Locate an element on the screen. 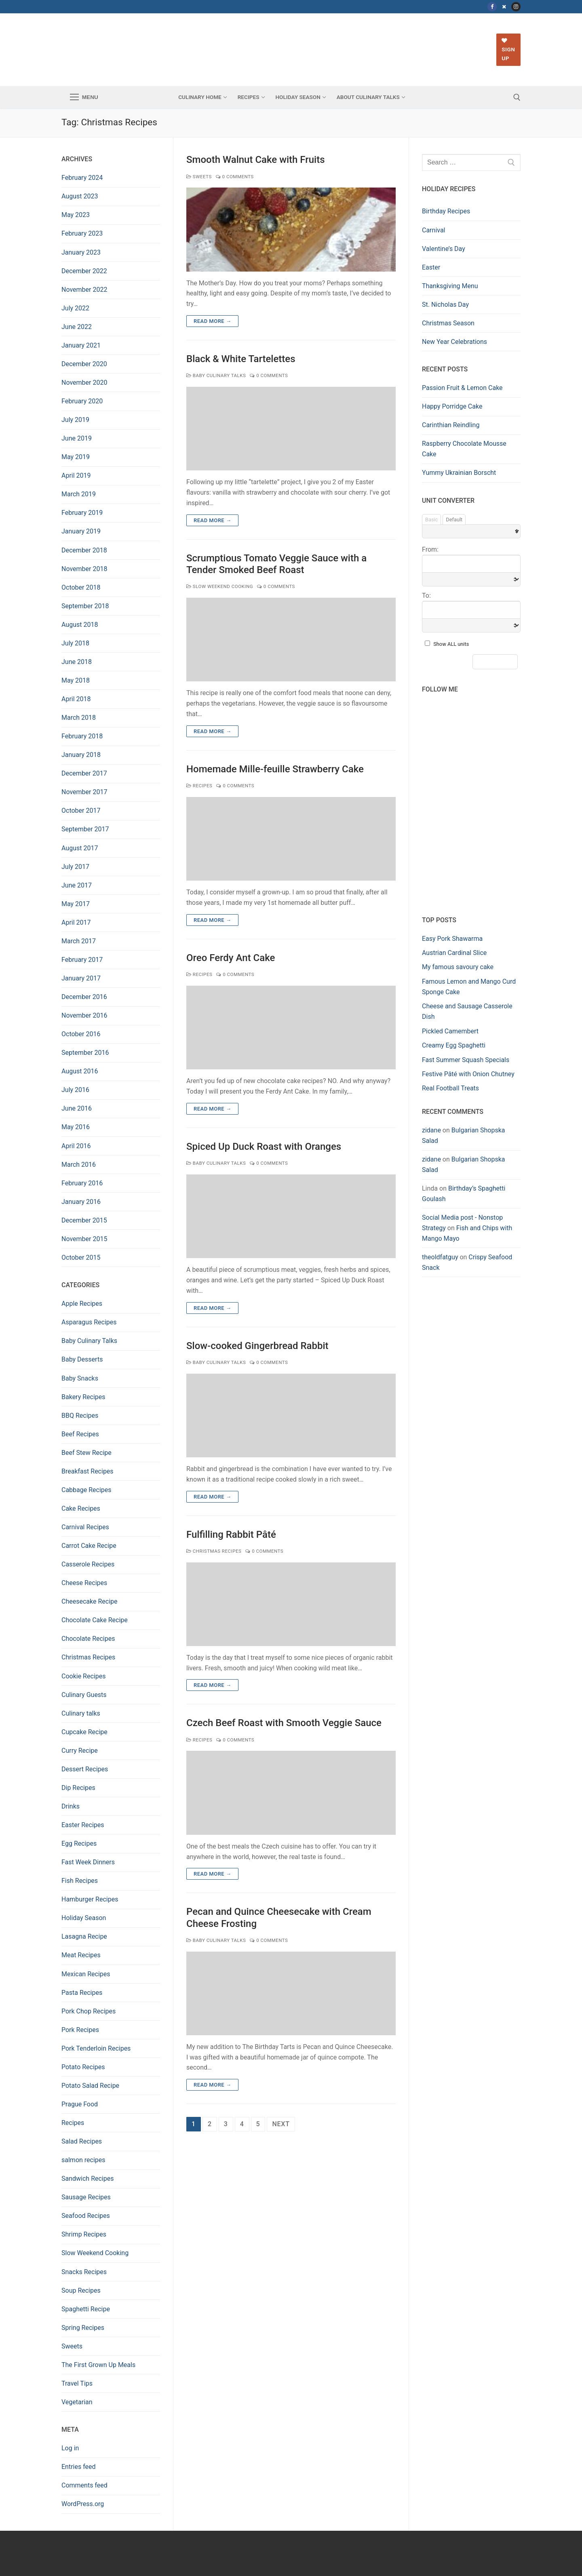 The width and height of the screenshot is (582, 2576). December 2018 is located at coordinates (84, 550).